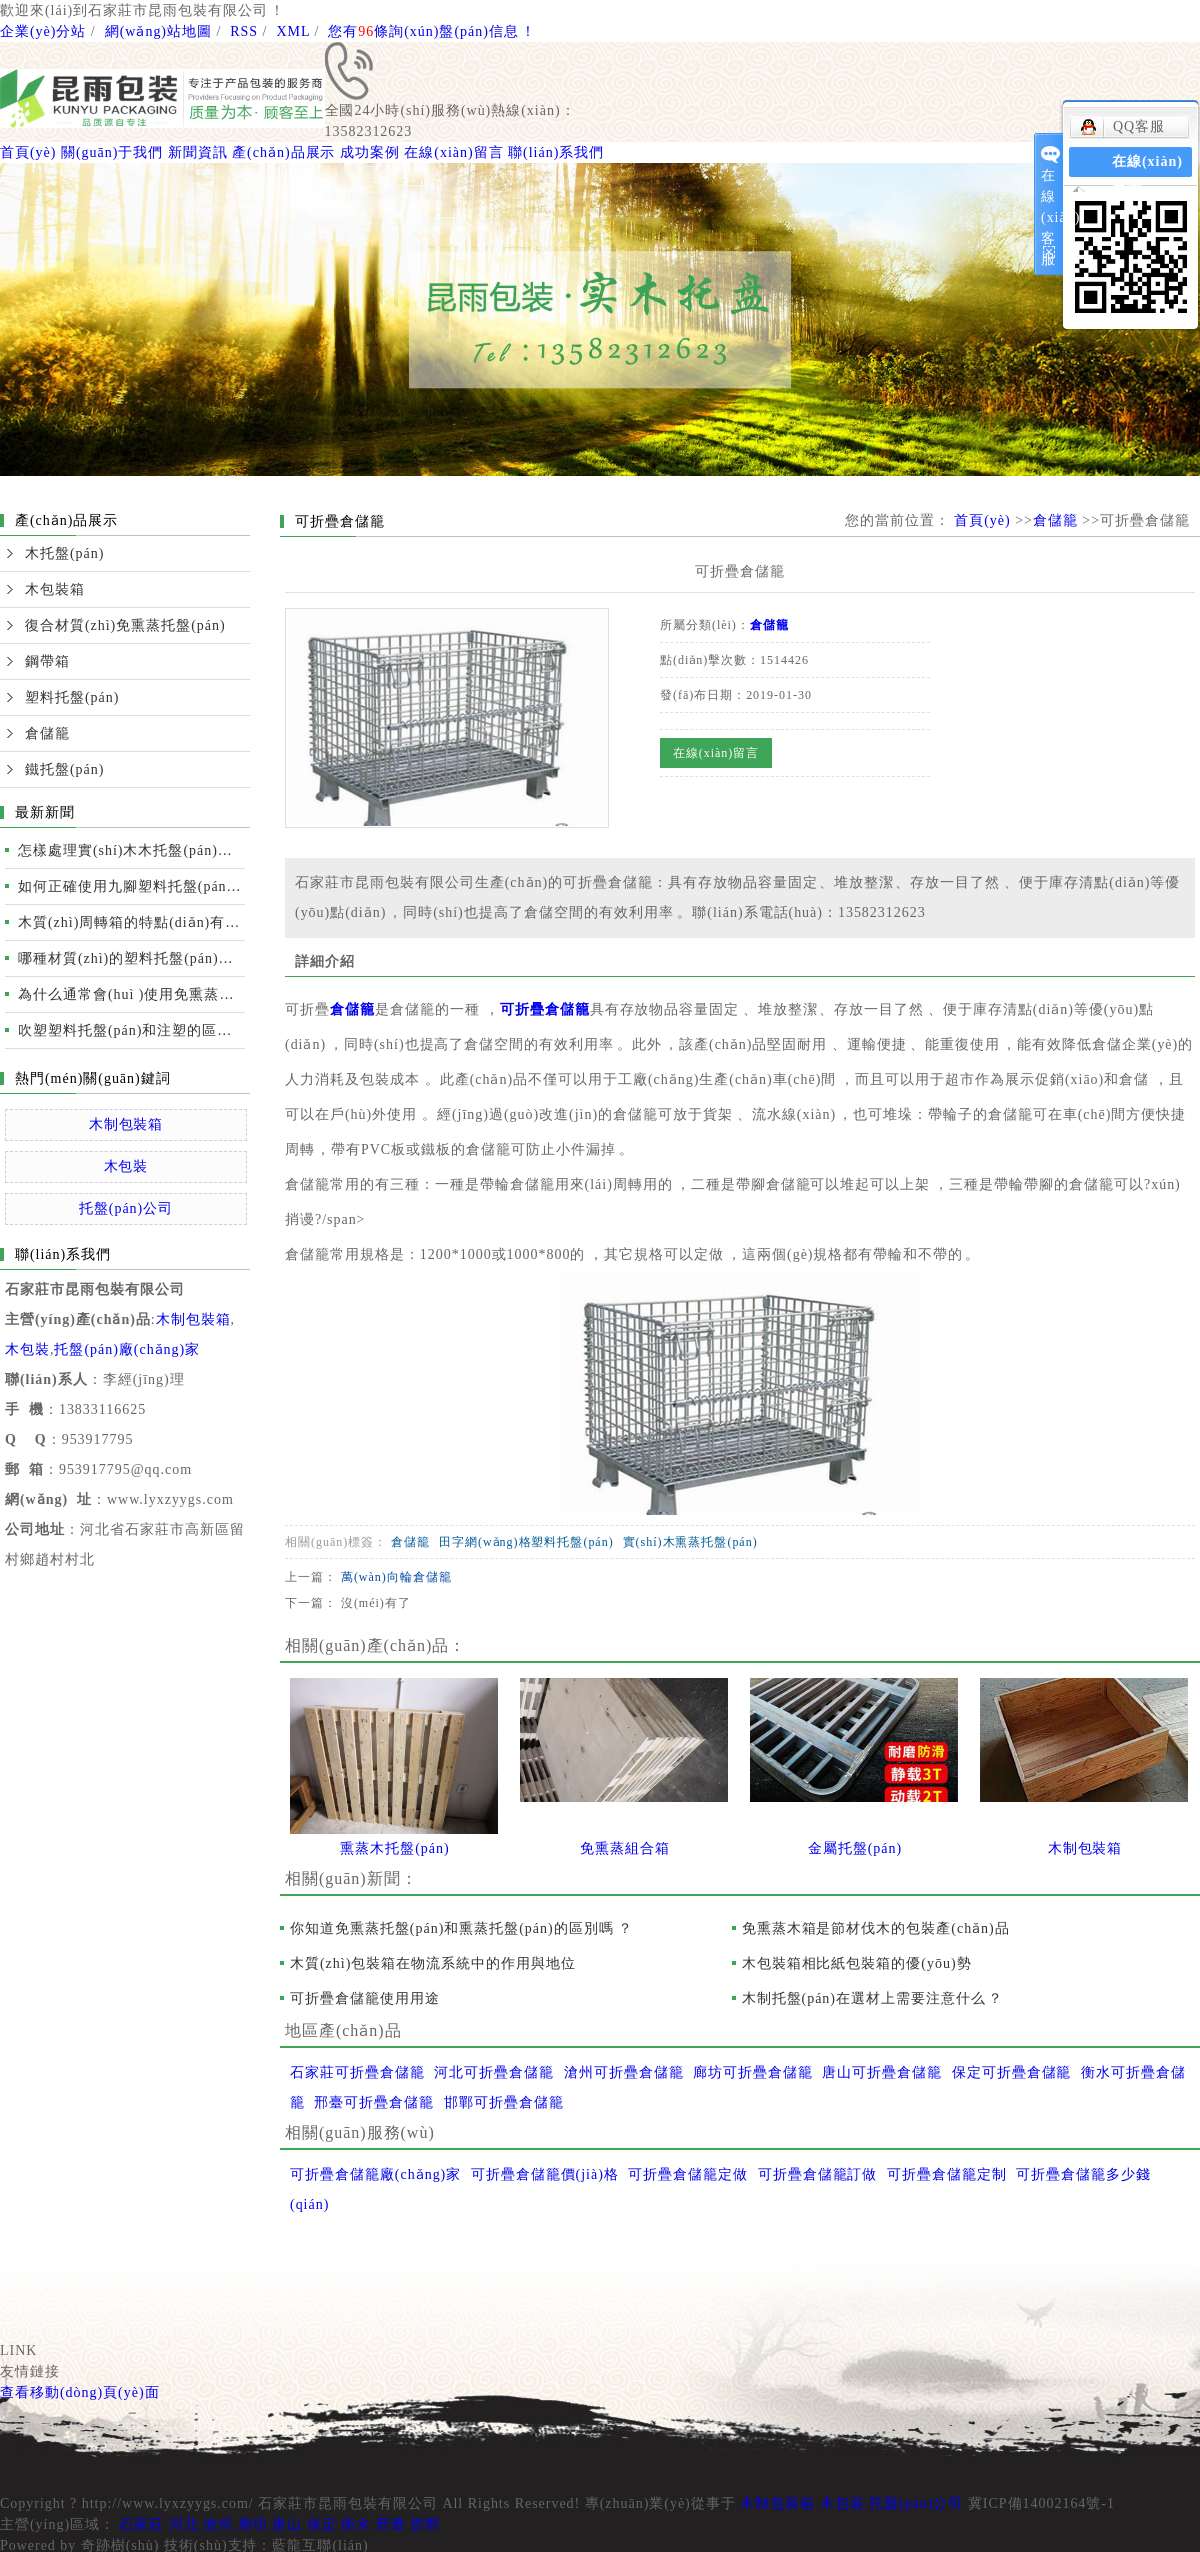  I want to click on 邯鄲, so click(425, 2524).